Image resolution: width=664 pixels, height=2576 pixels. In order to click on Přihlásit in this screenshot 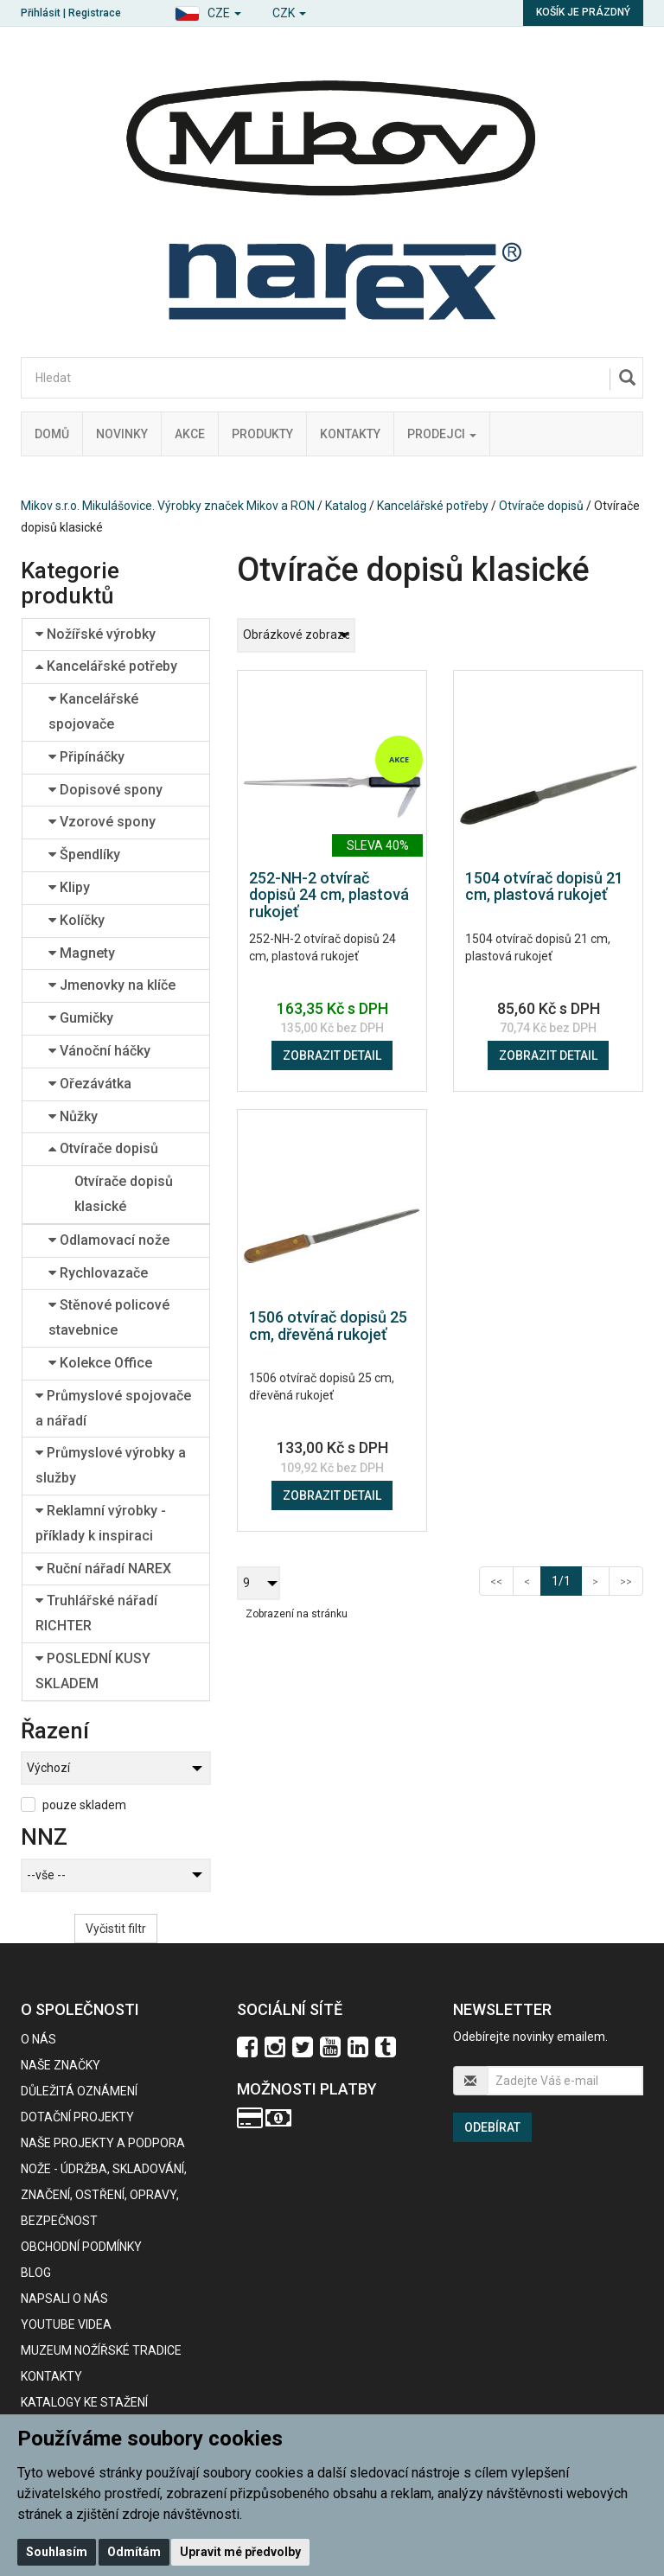, I will do `click(41, 13)`.